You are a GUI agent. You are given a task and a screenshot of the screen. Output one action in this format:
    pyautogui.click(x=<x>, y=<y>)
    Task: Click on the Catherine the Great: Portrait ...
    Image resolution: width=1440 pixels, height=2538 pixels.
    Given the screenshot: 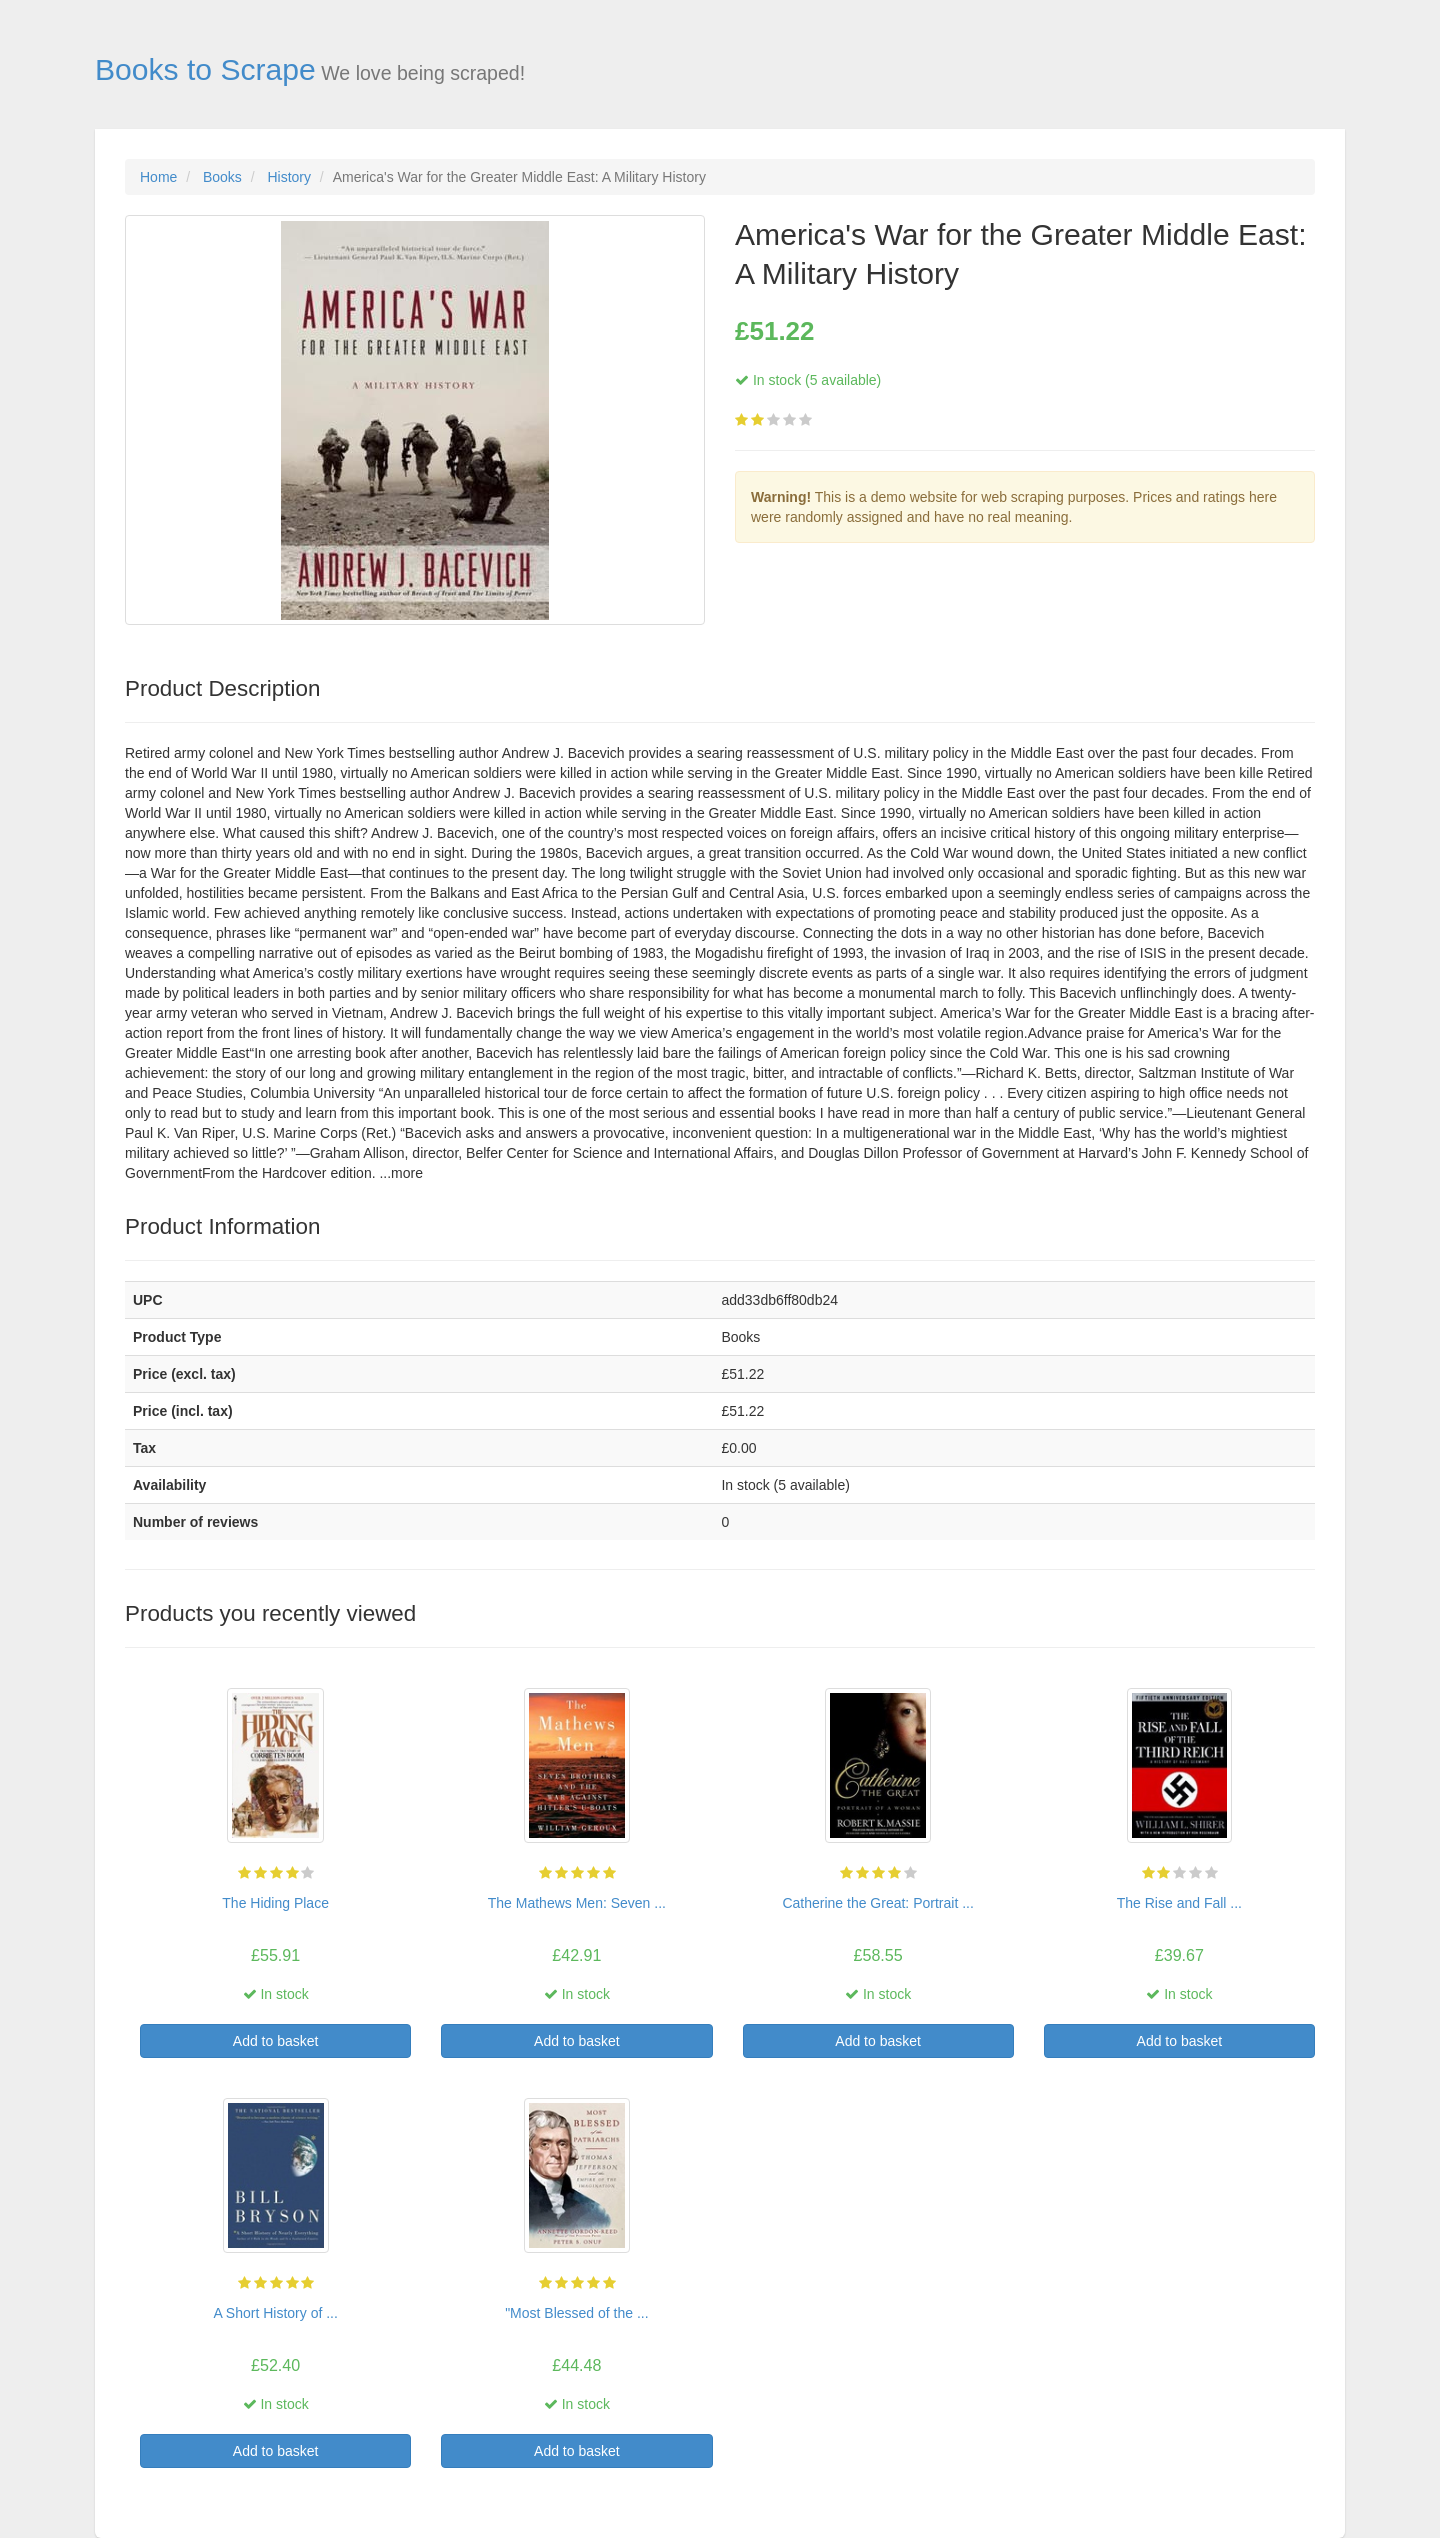 What is the action you would take?
    pyautogui.click(x=877, y=1903)
    